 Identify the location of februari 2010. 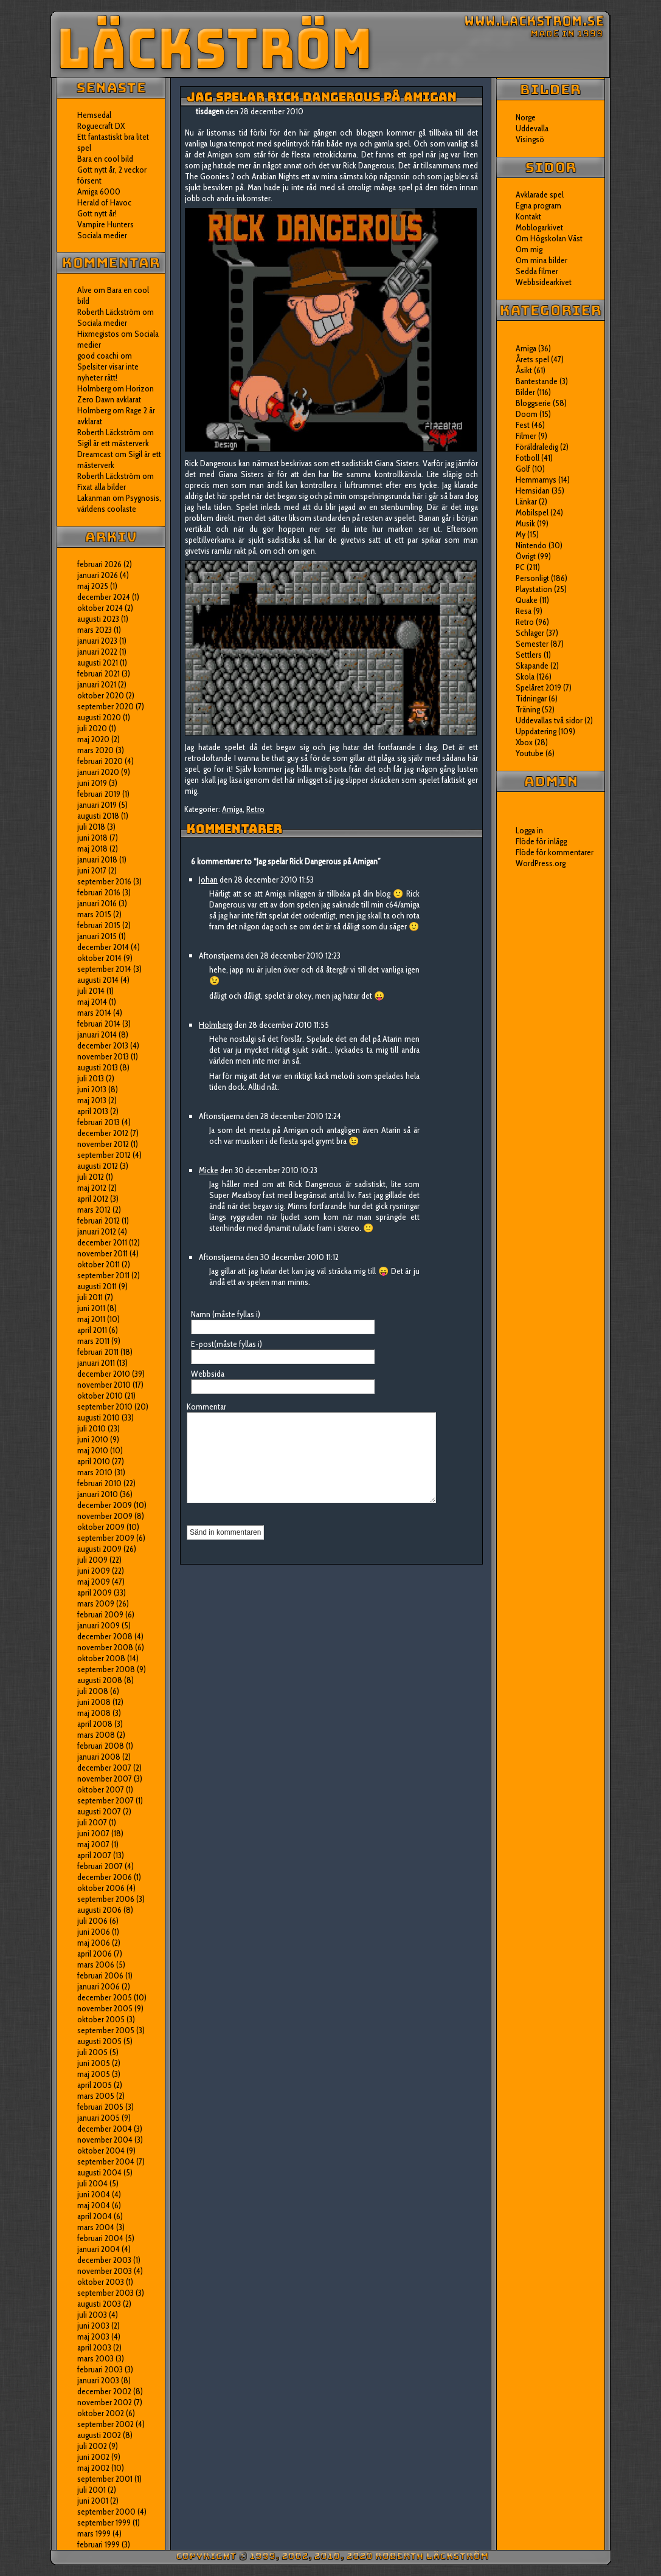
(99, 1483).